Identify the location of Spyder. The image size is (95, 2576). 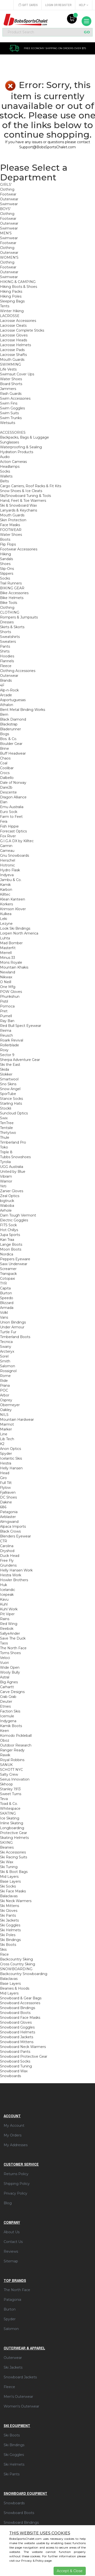
(6, 1453).